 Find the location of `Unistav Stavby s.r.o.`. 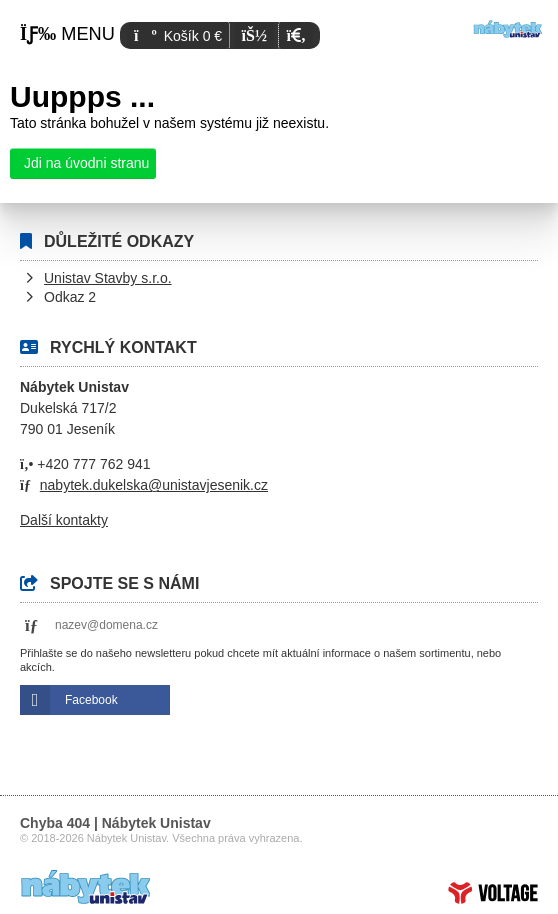

Unistav Stavby s.r.o. is located at coordinates (108, 278).